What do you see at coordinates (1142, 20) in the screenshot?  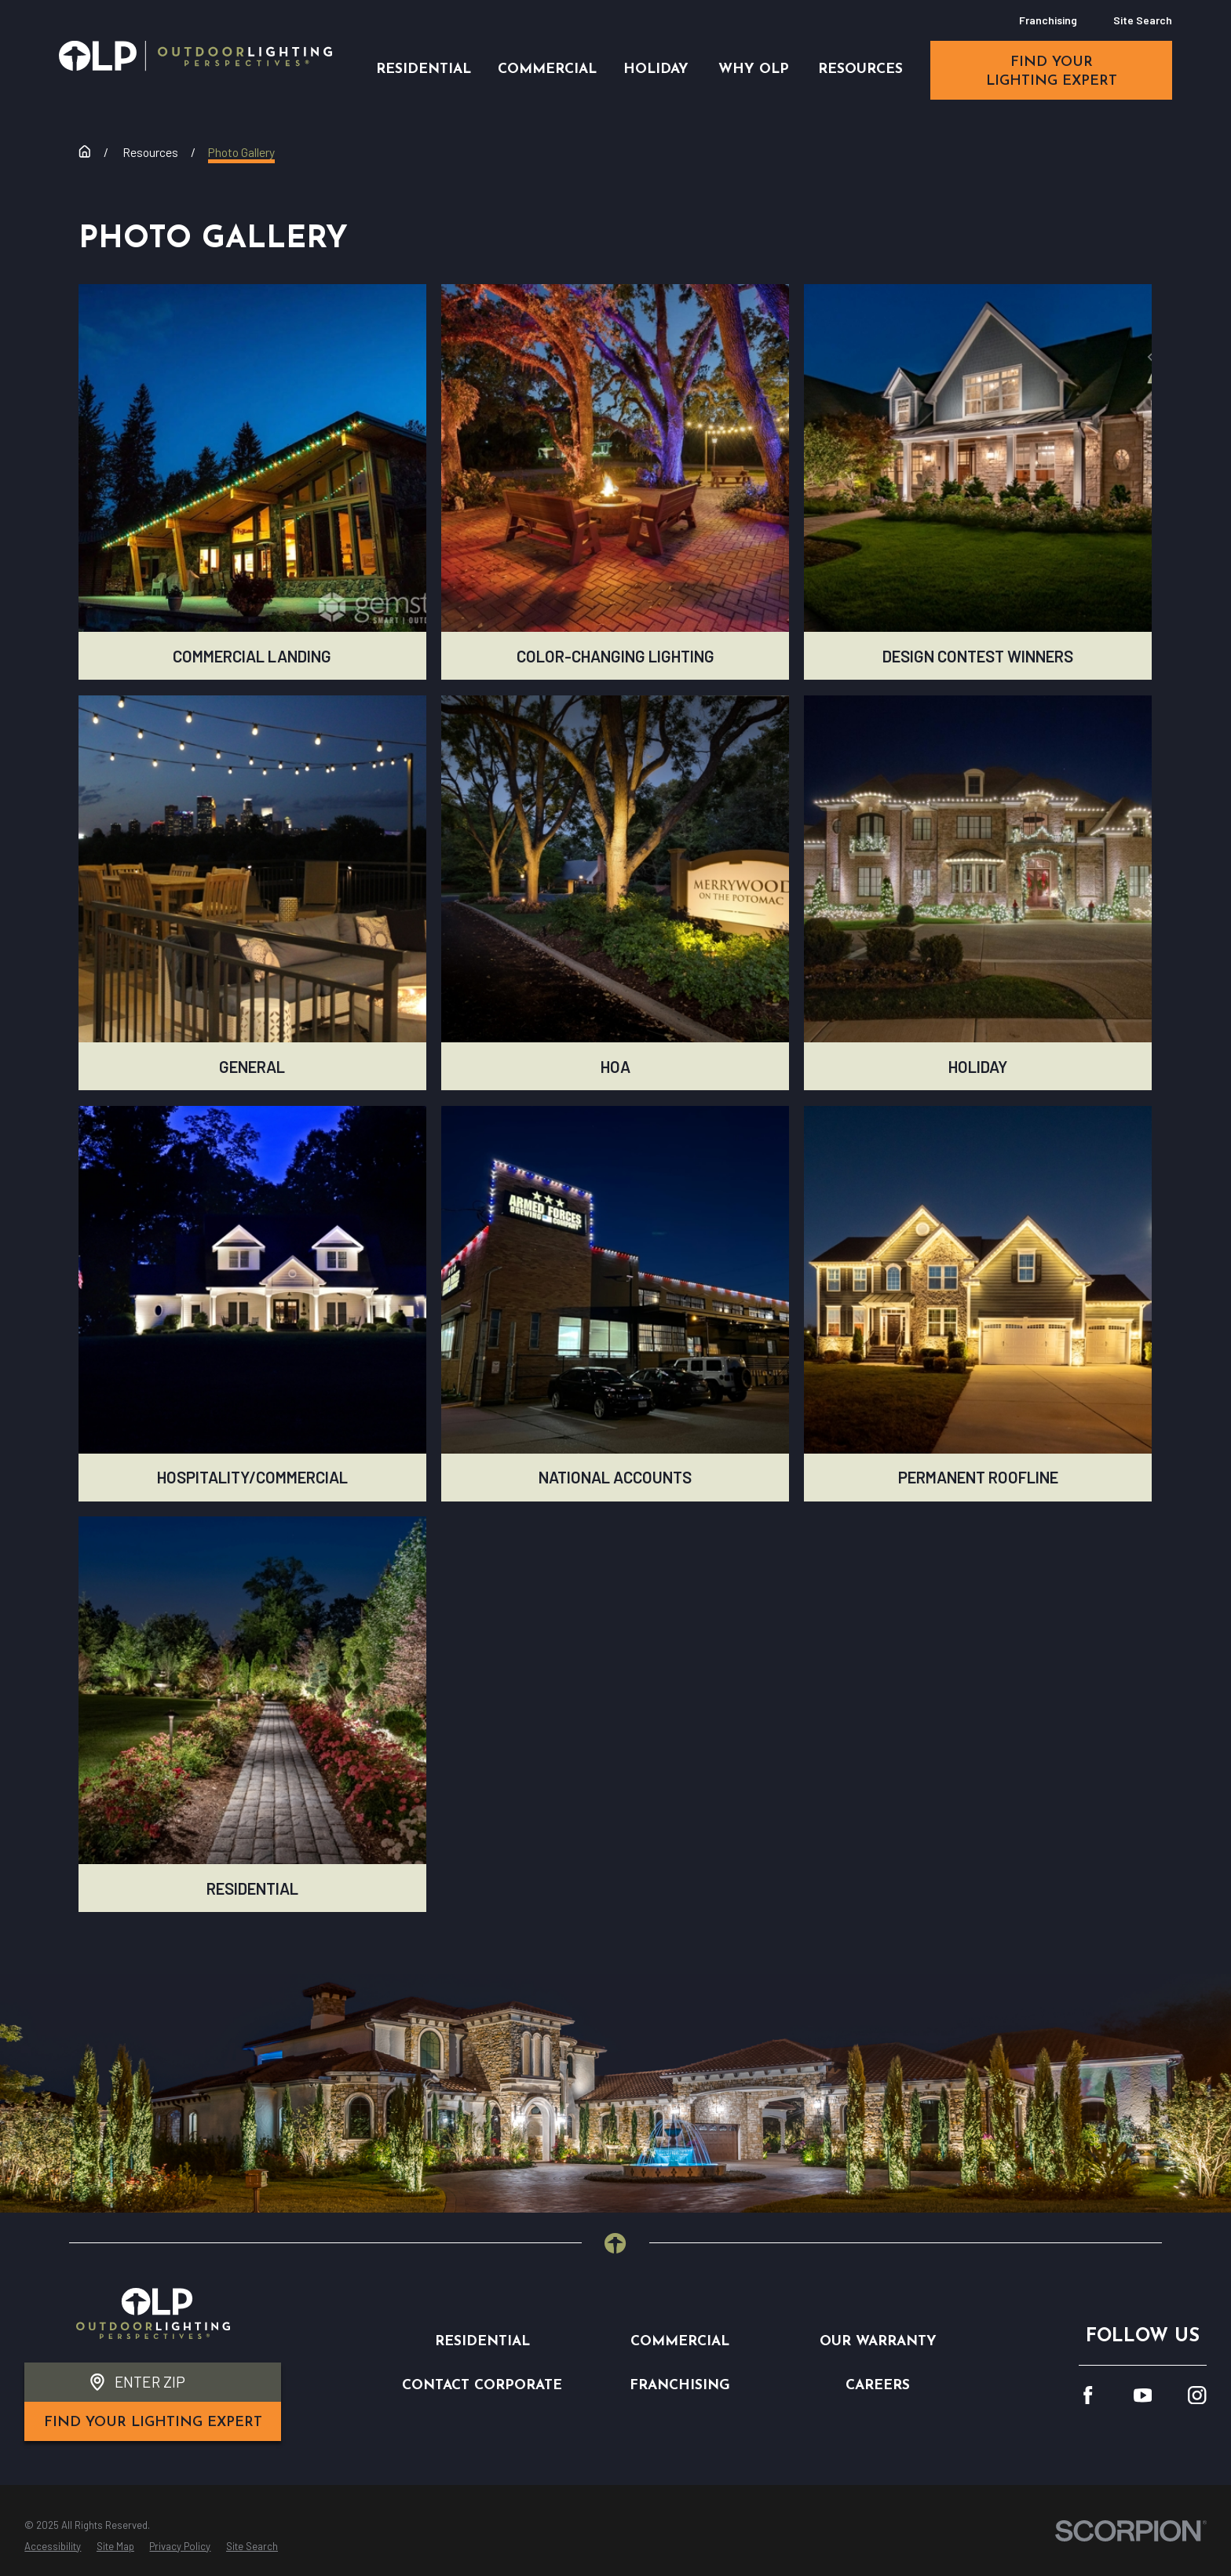 I see `Site Search` at bounding box center [1142, 20].